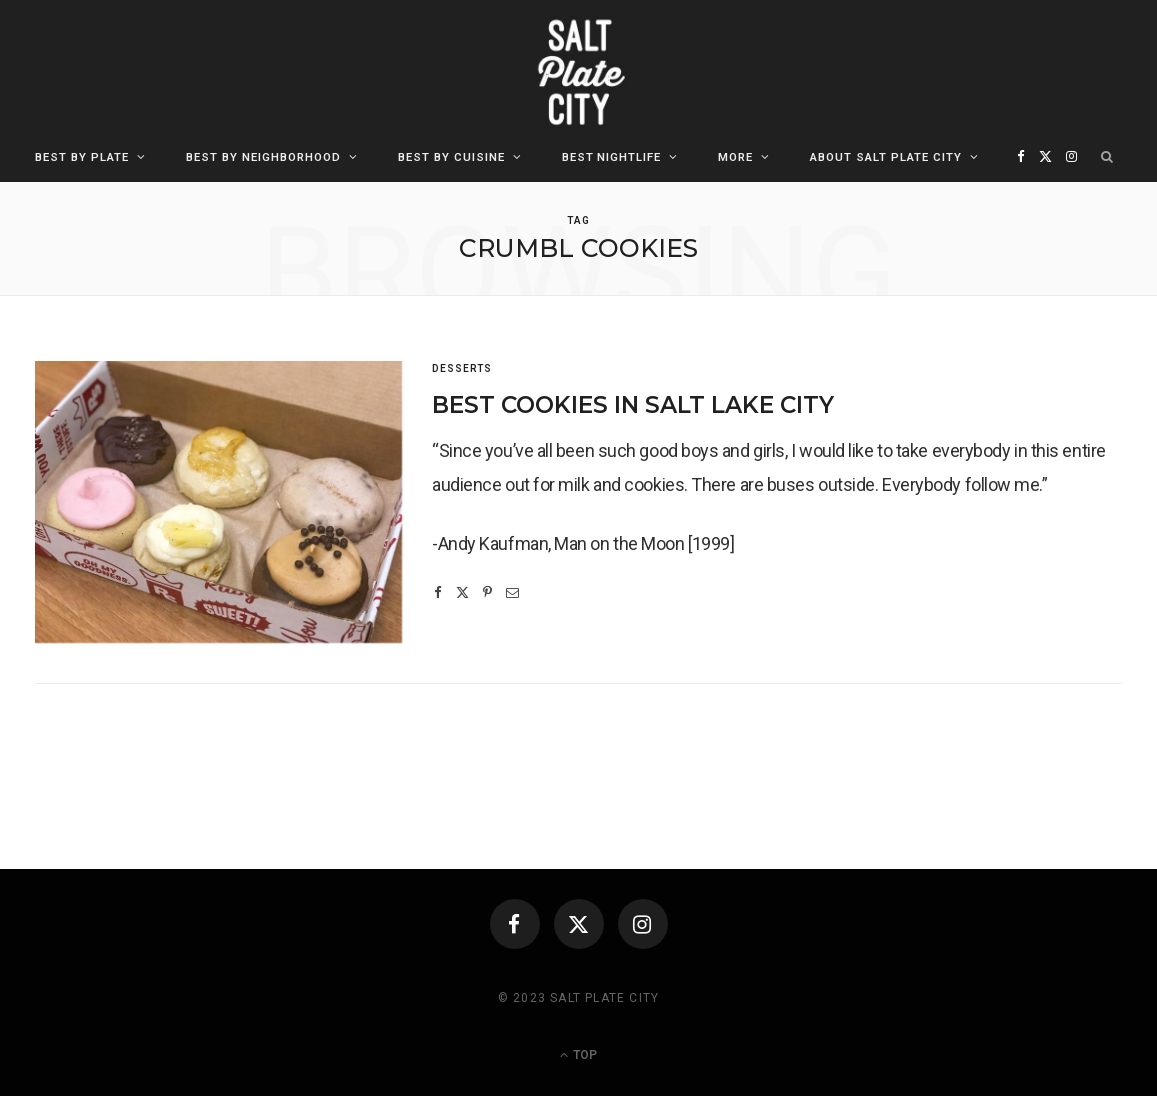 This screenshot has height=1096, width=1157. I want to click on Best Cookies in Salt Lake City, so click(633, 405).